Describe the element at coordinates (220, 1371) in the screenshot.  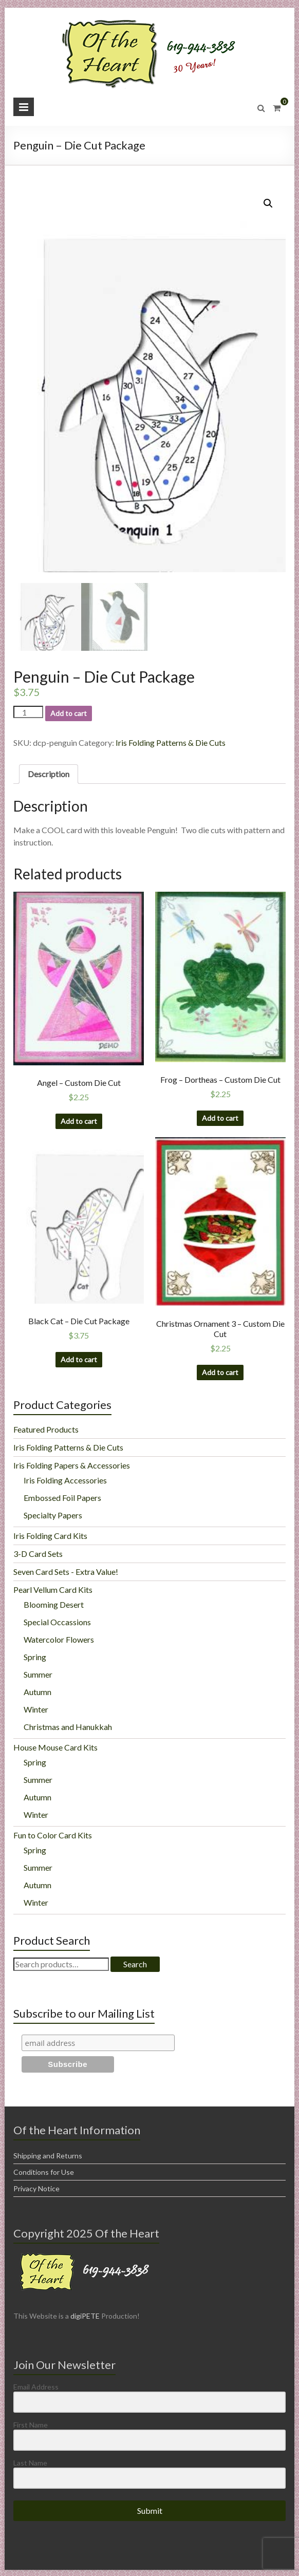
I see `Add to cart [Add “Christmas Ornament 3 - Custom Die Cut” to your cart]` at that location.